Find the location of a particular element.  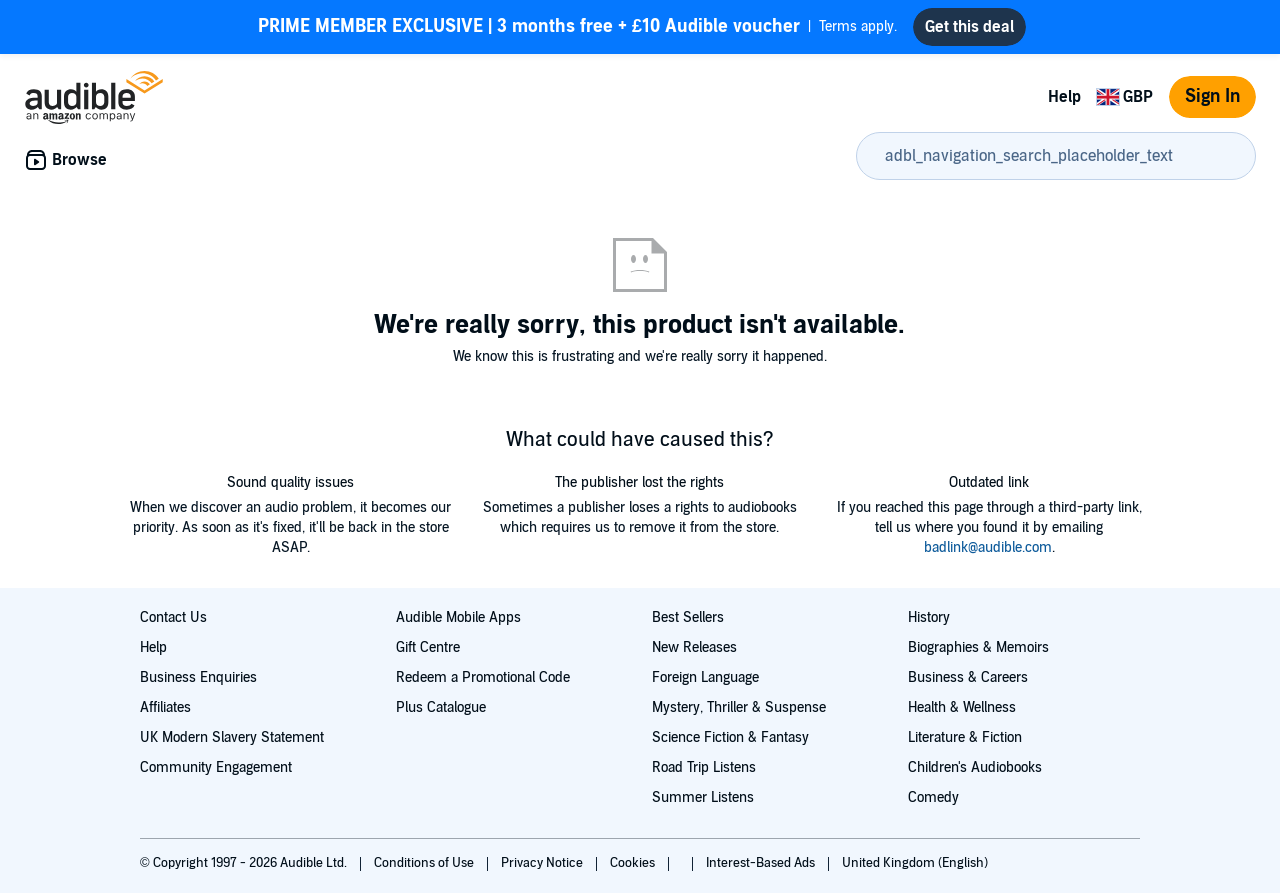

Sign In is located at coordinates (1212, 96).